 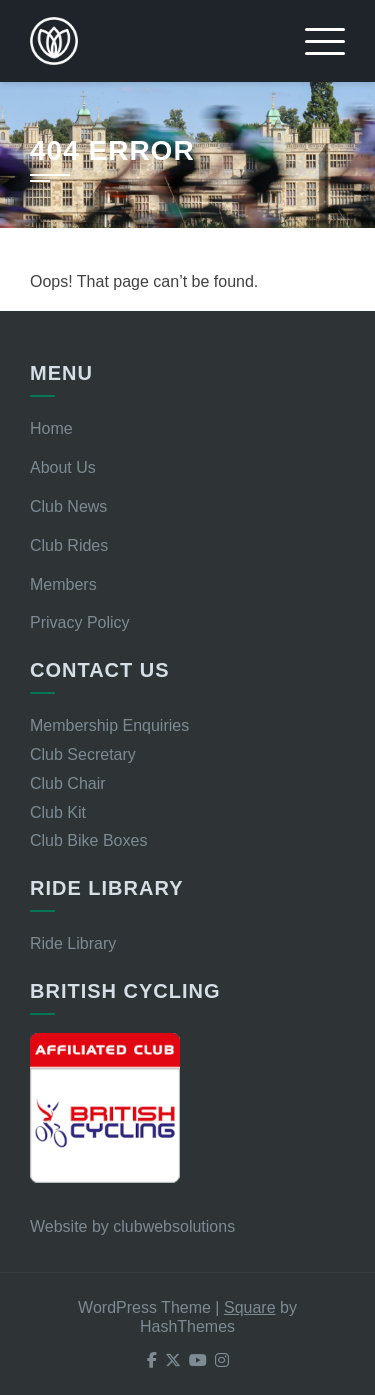 What do you see at coordinates (88, 840) in the screenshot?
I see `Club Bike Boxes` at bounding box center [88, 840].